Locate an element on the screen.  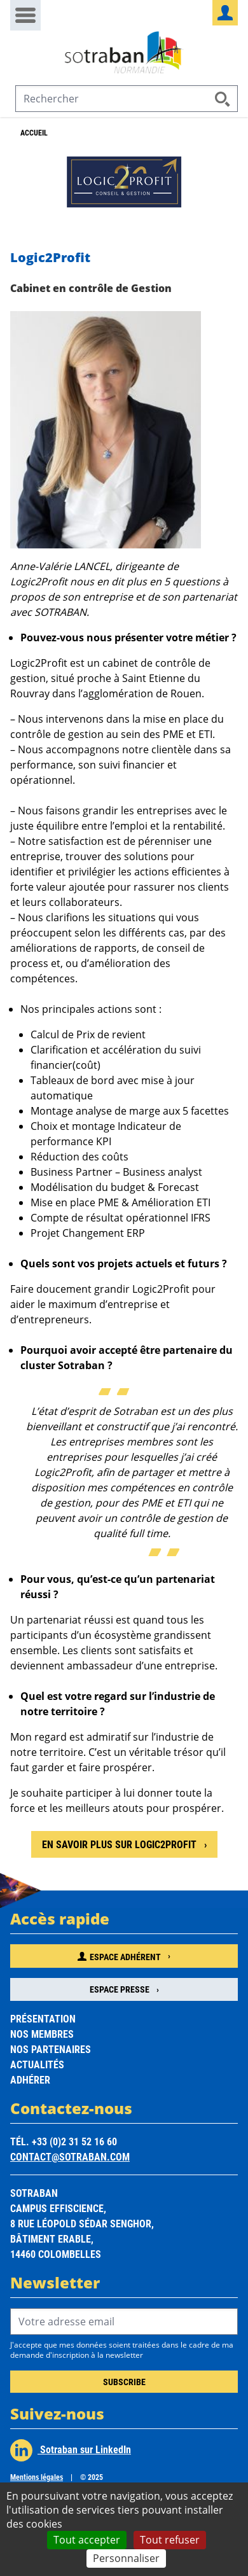
Nos partenaires is located at coordinates (50, 2049).